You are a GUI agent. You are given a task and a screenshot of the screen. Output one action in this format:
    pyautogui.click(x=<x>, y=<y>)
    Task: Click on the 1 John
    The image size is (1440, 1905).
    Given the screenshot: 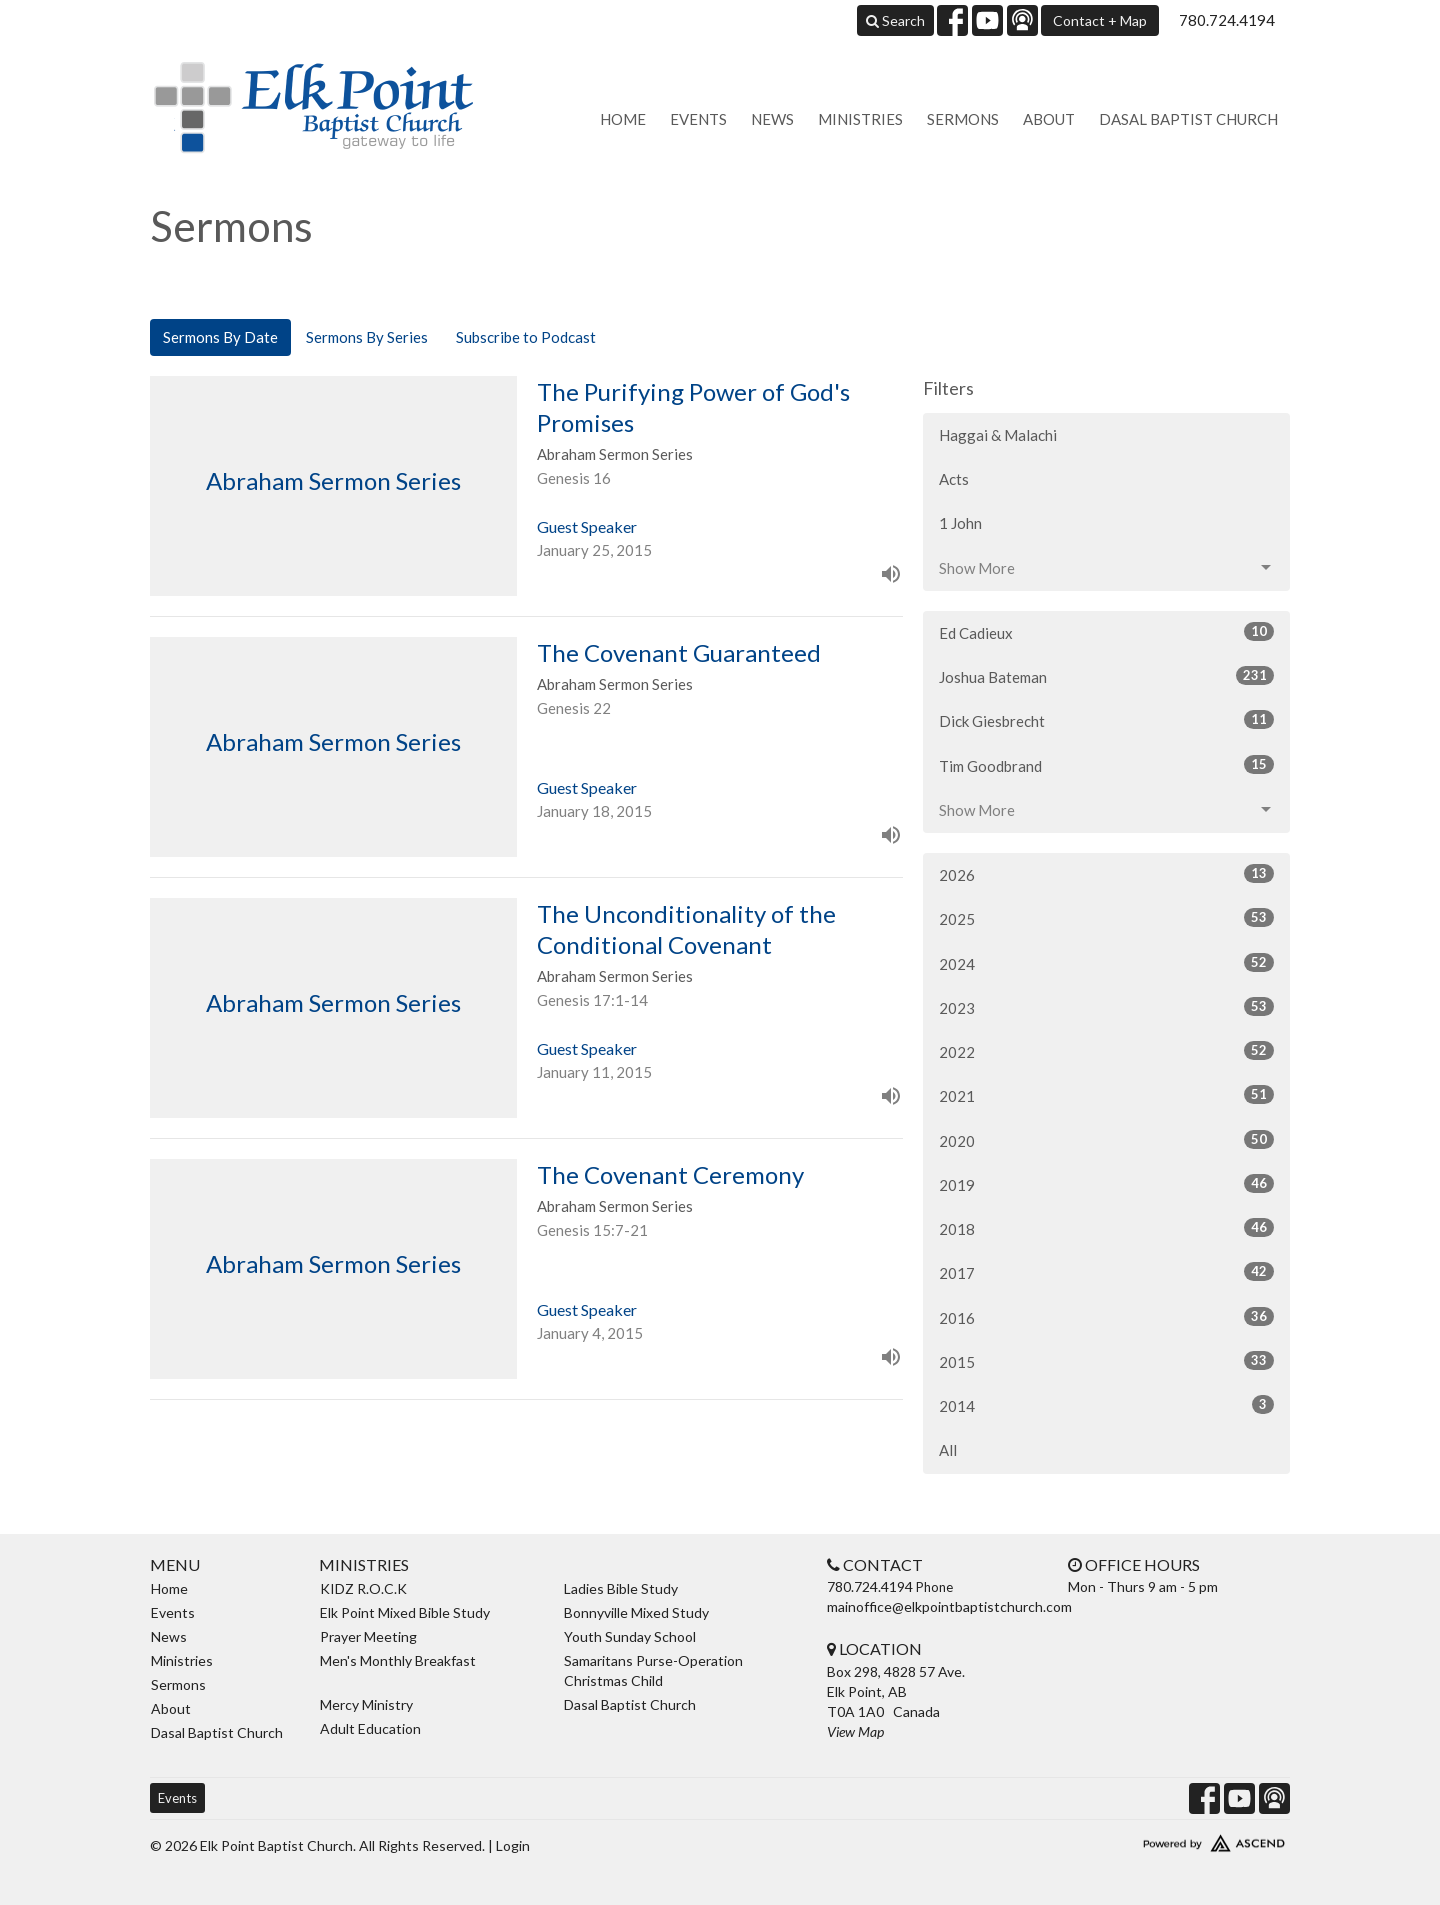 What is the action you would take?
    pyautogui.click(x=960, y=523)
    